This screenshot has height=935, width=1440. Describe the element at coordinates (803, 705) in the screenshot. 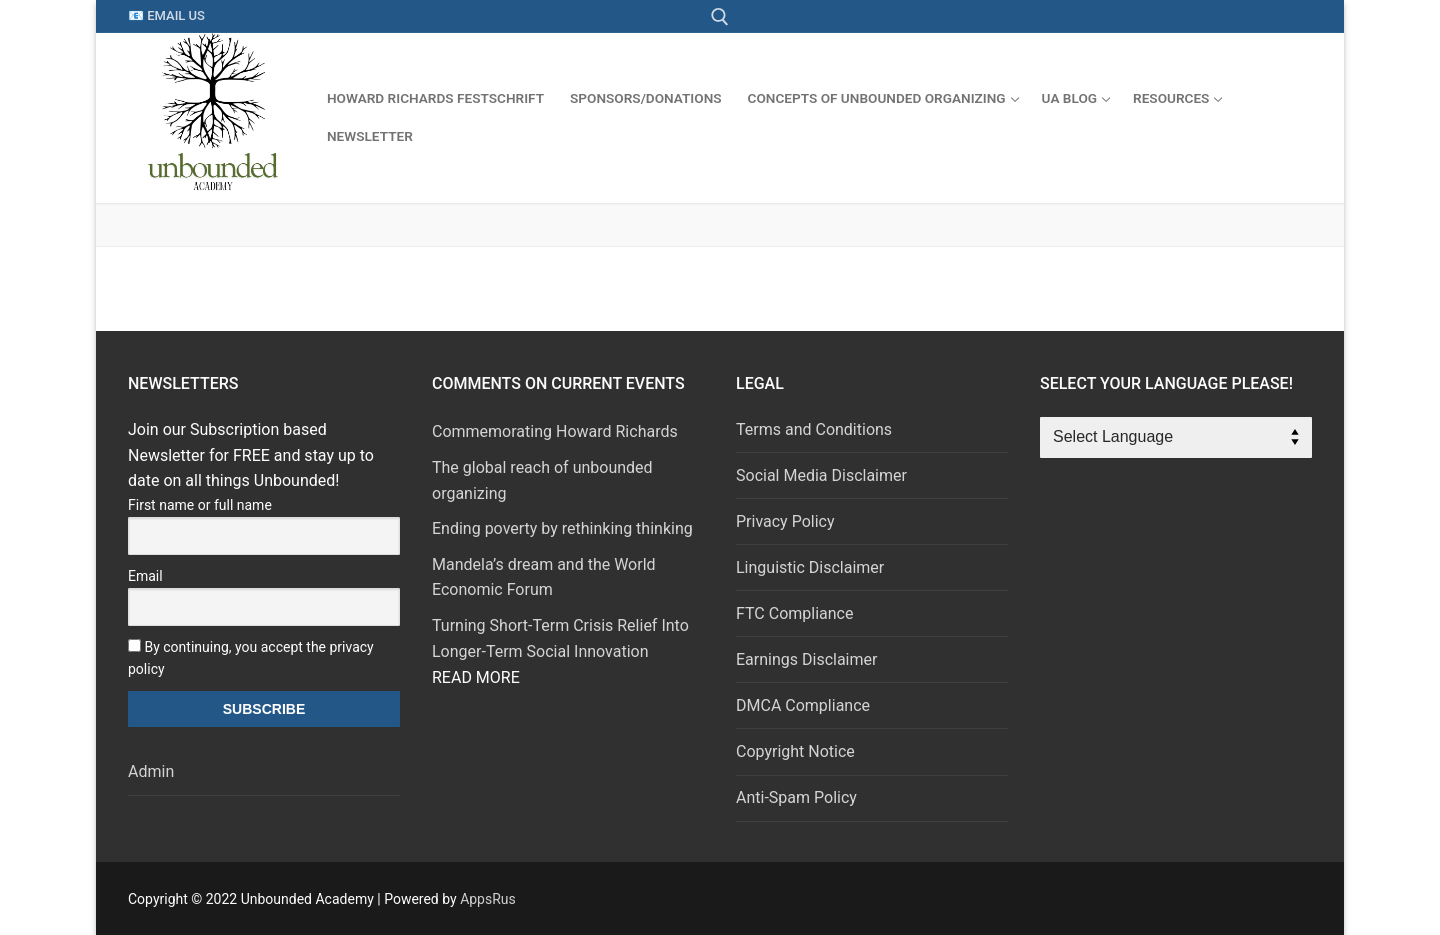

I see `DMCA Compliance` at that location.